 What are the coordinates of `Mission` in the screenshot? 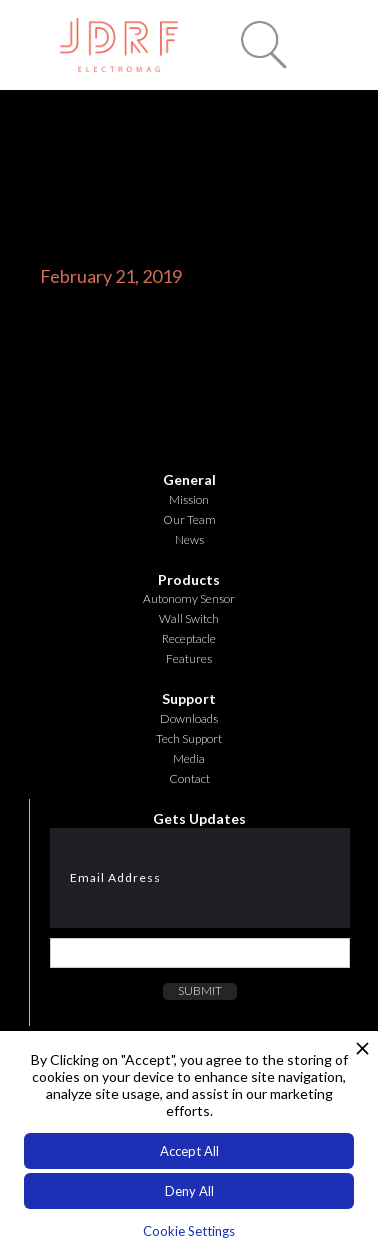 It's located at (189, 499).